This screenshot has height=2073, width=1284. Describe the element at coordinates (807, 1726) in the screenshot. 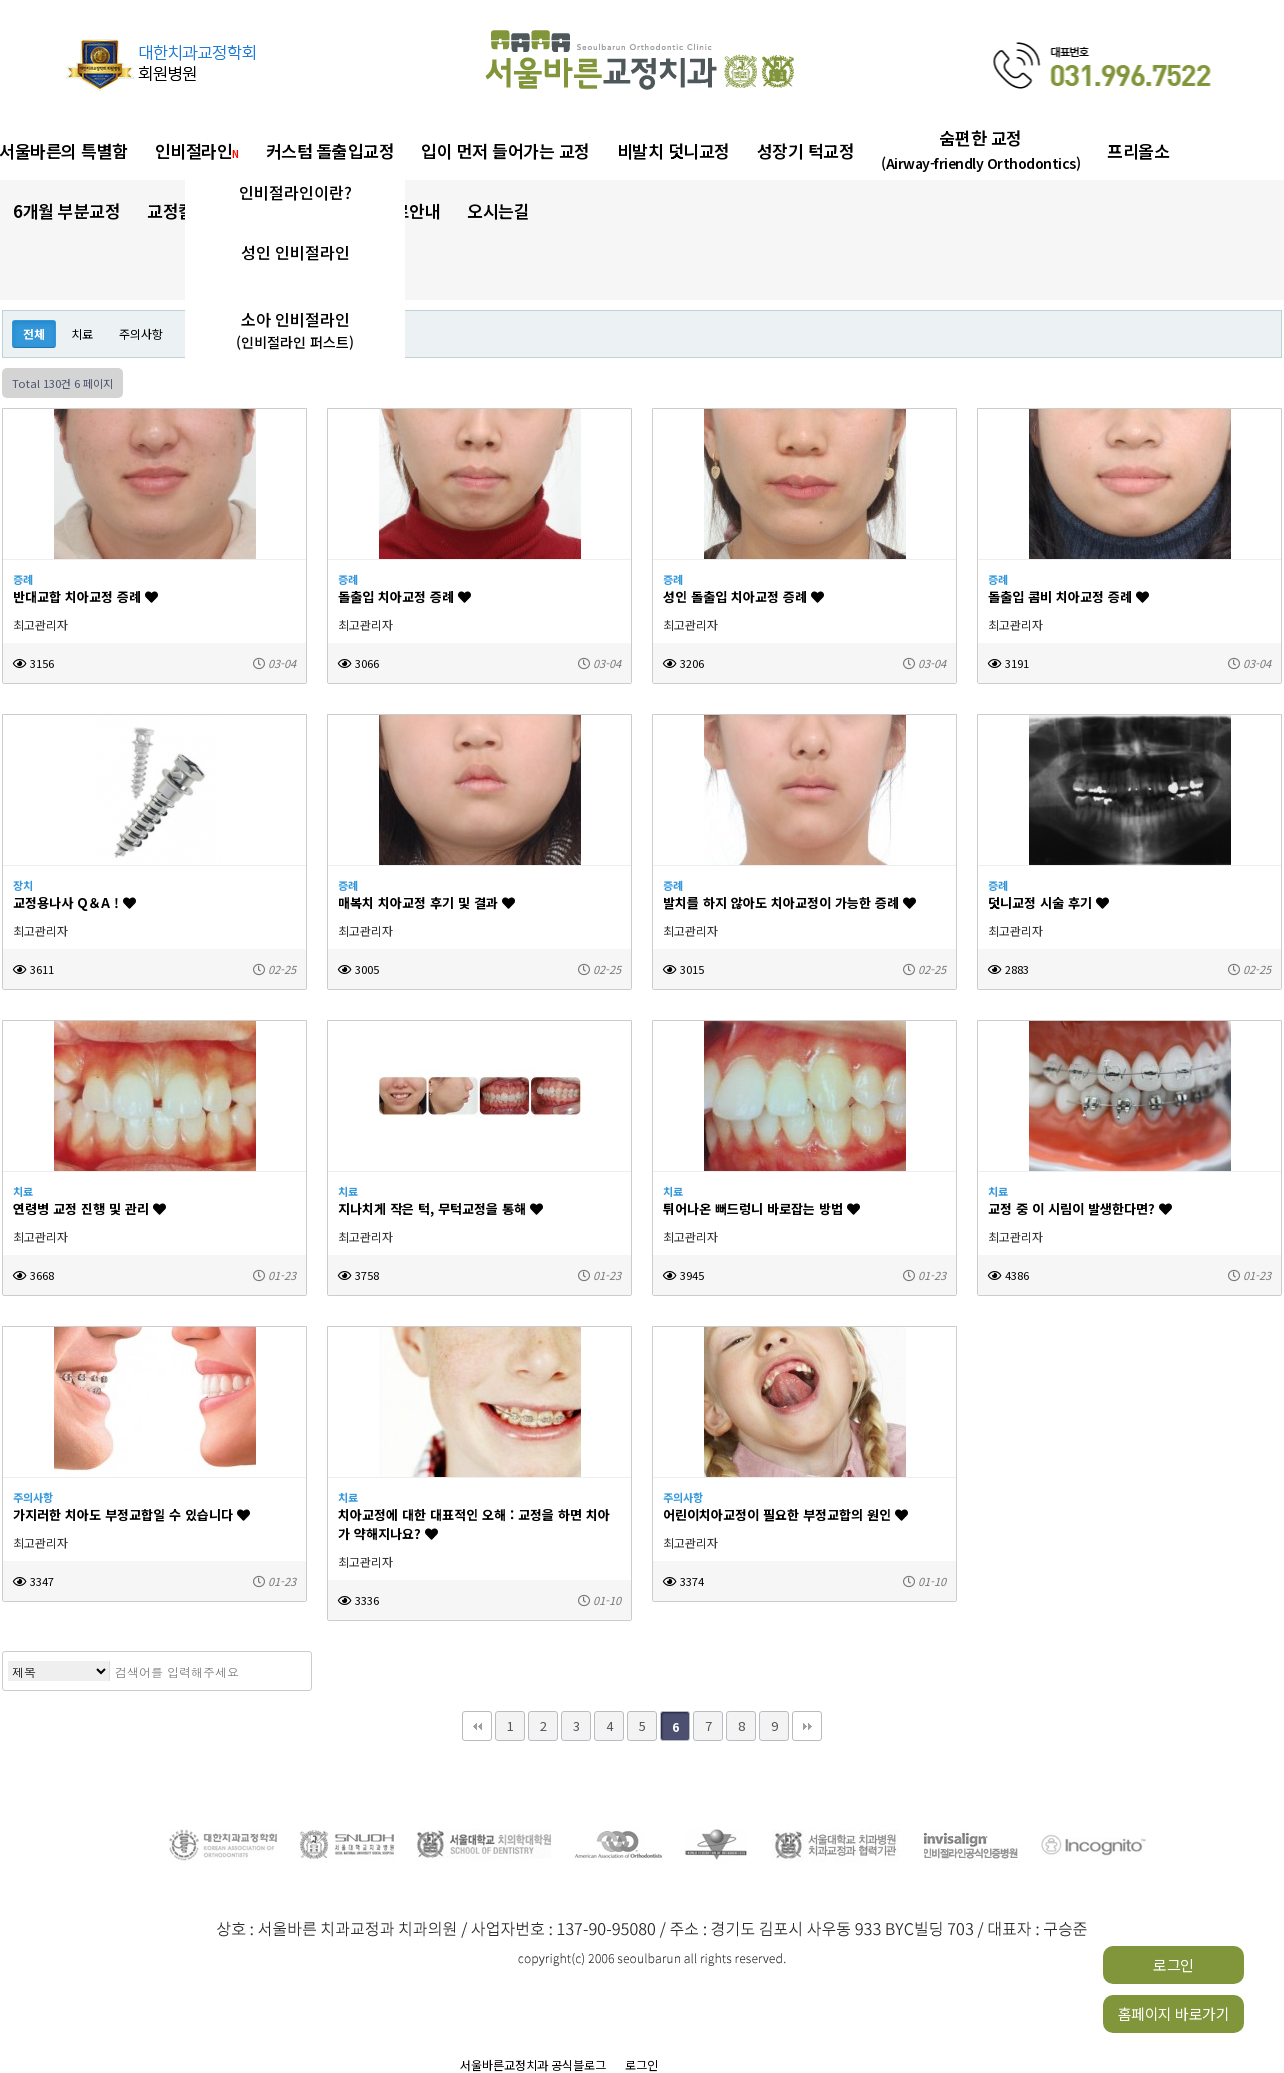

I see `맨끝` at that location.